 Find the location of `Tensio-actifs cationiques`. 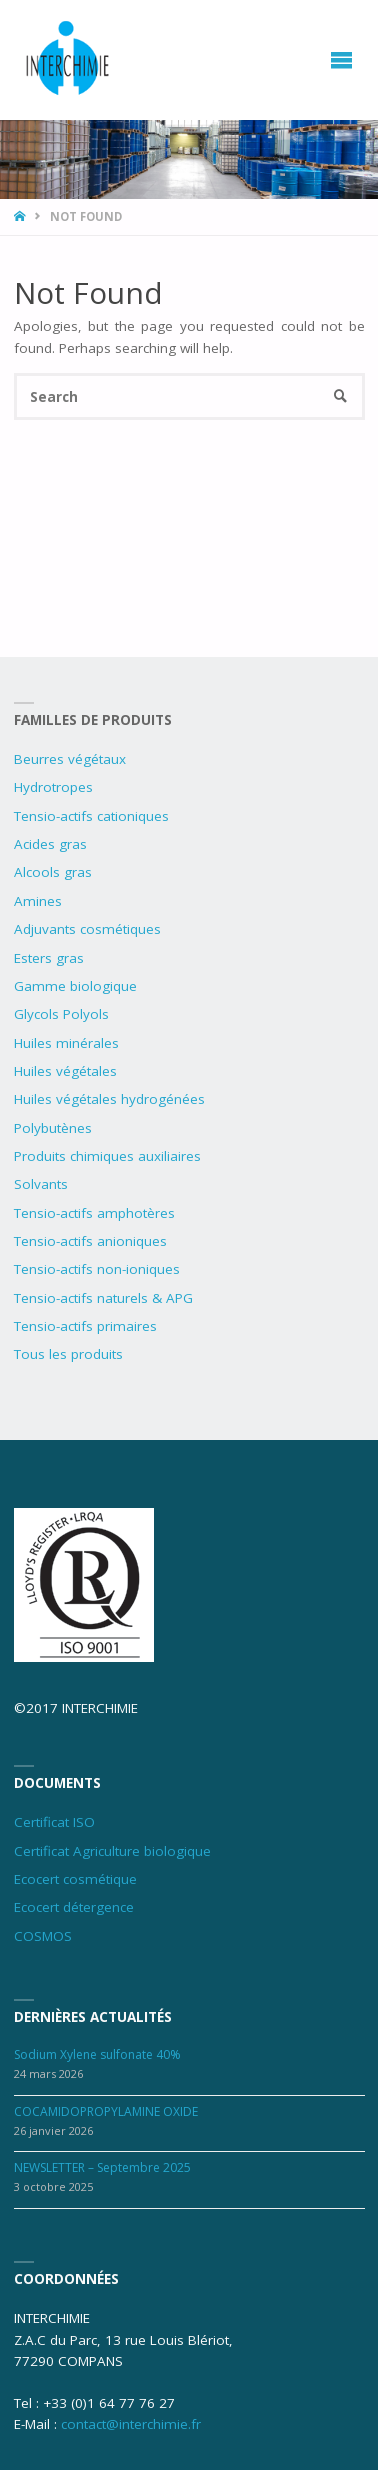

Tensio-actifs cationiques is located at coordinates (91, 816).